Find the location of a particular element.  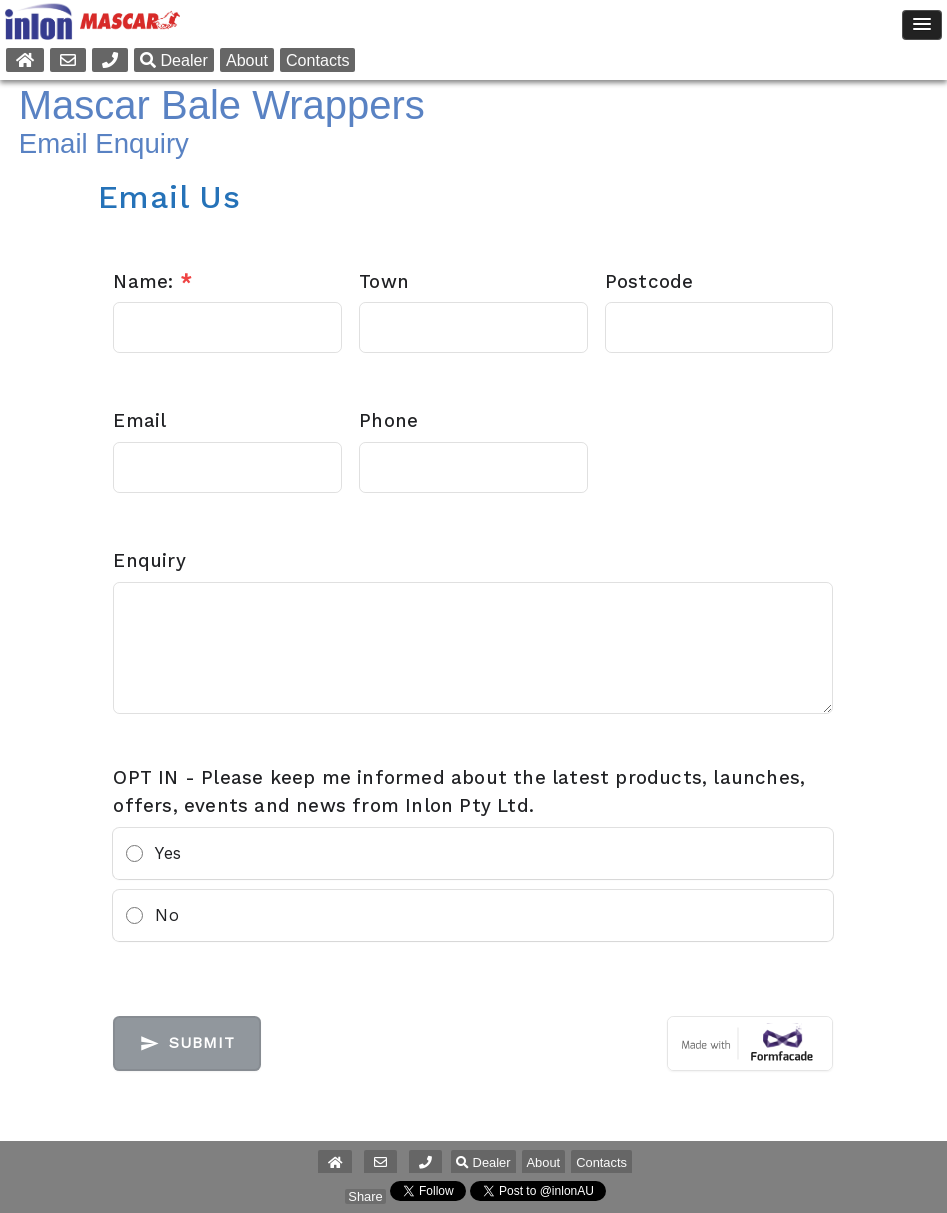

Email is located at coordinates (139, 421).